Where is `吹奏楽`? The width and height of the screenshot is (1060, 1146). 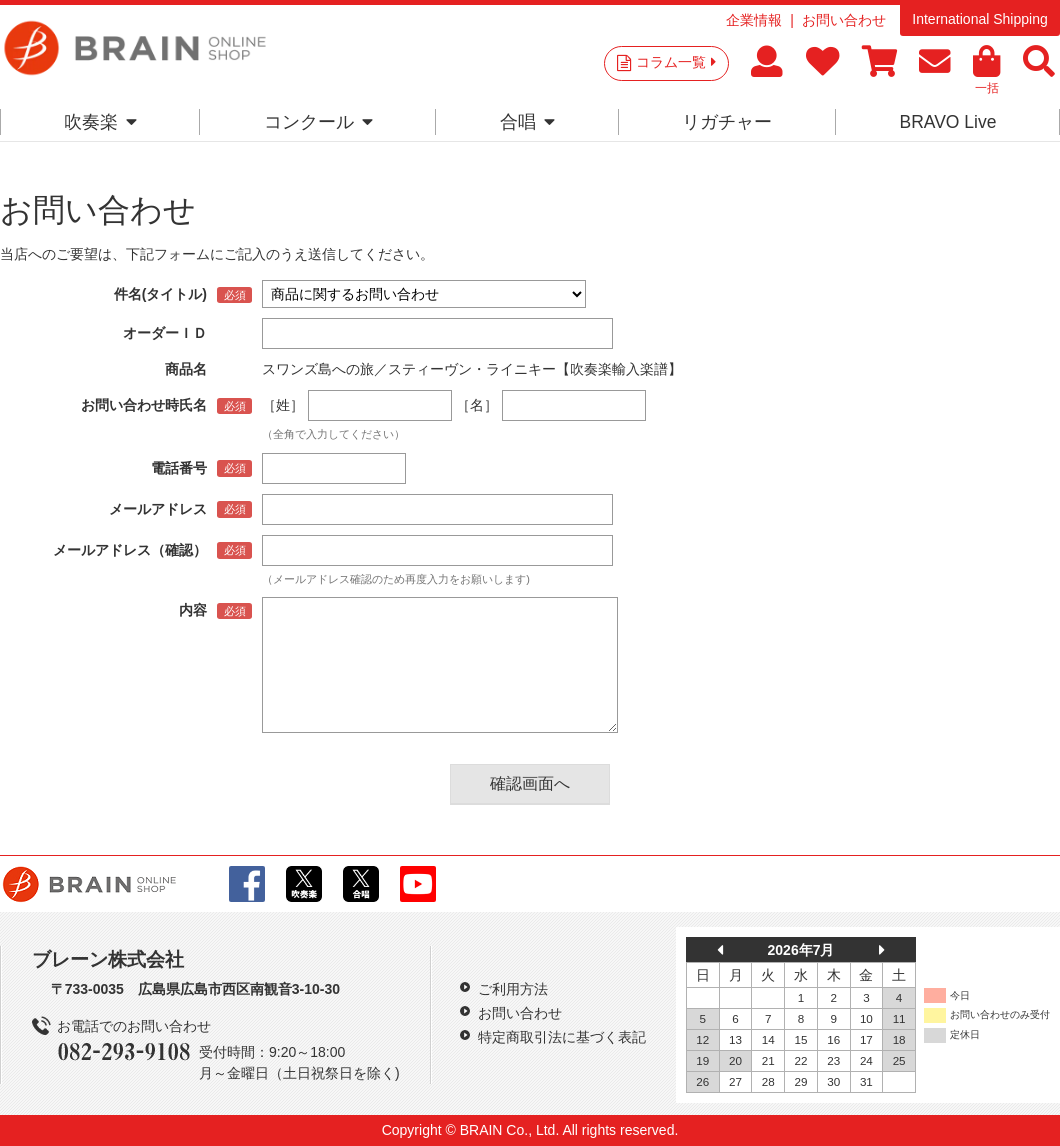 吹奏楽 is located at coordinates (100, 122).